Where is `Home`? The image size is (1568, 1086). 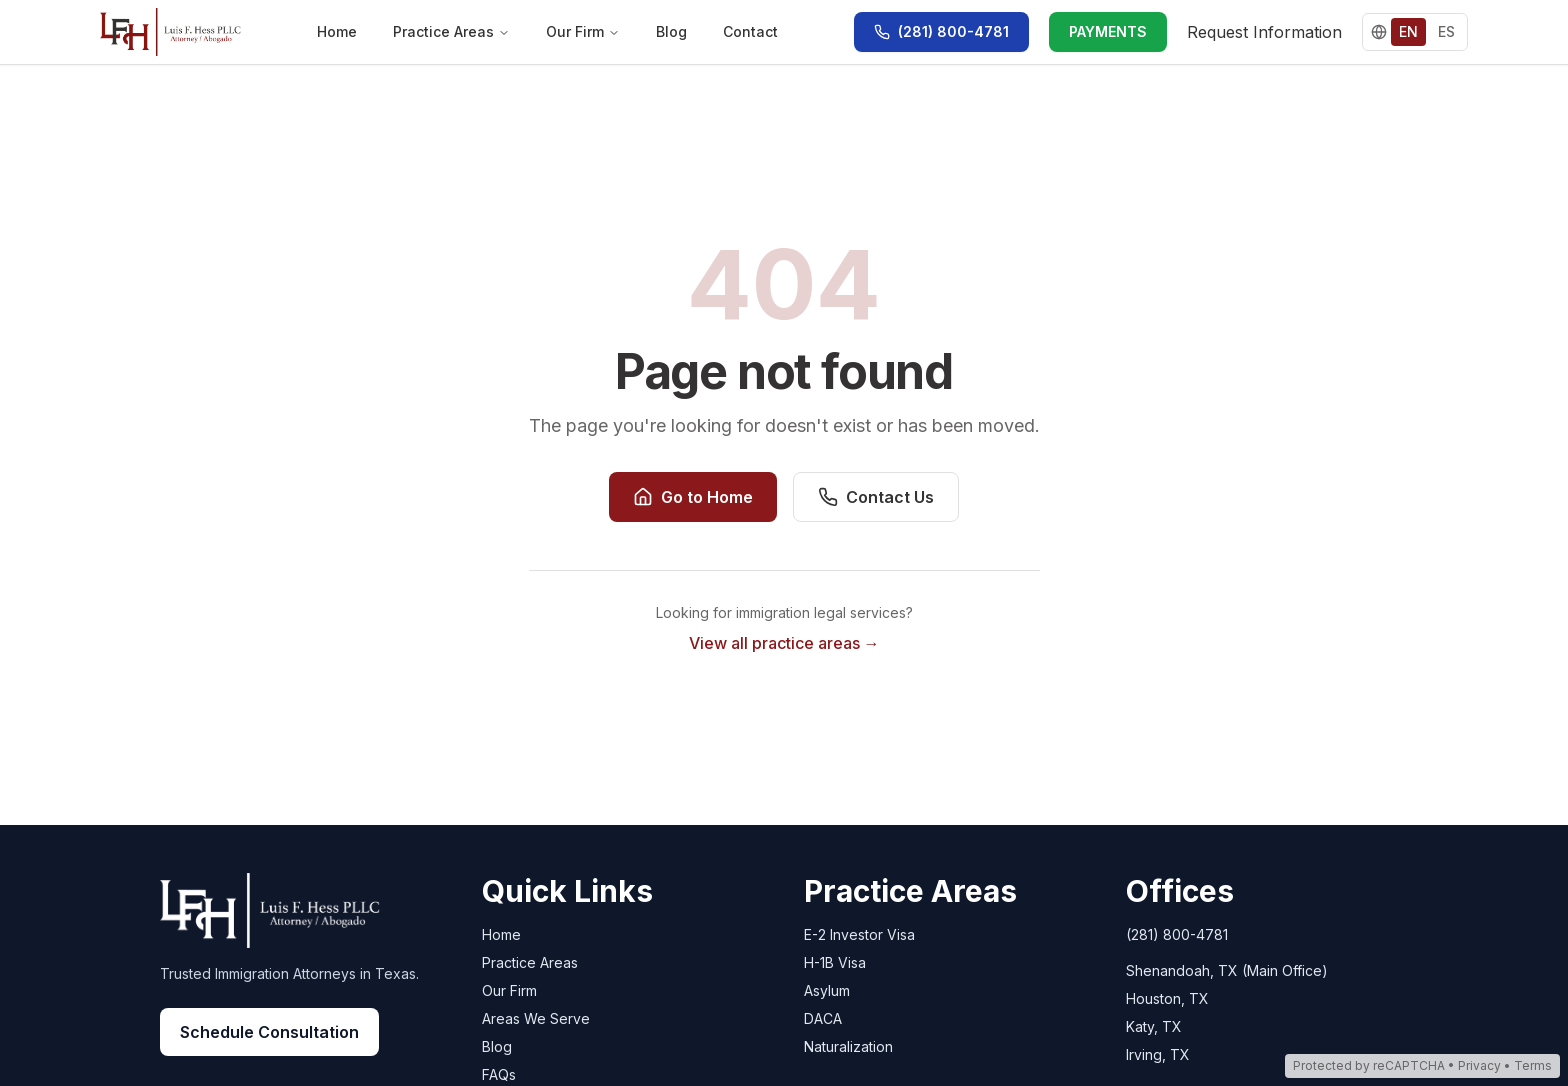
Home is located at coordinates (337, 31).